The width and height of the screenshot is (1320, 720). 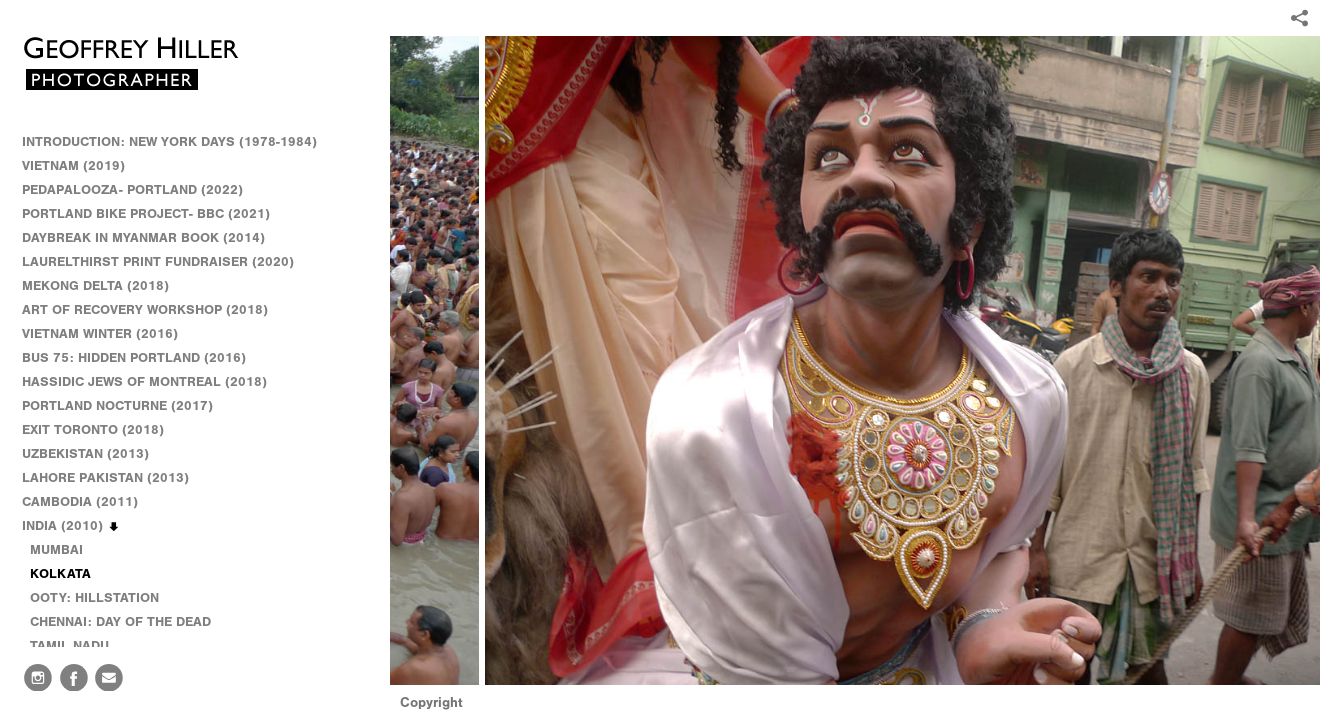 I want to click on INTRODUCTION: NEW YORK DAYS (1978-1984), so click(x=169, y=141).